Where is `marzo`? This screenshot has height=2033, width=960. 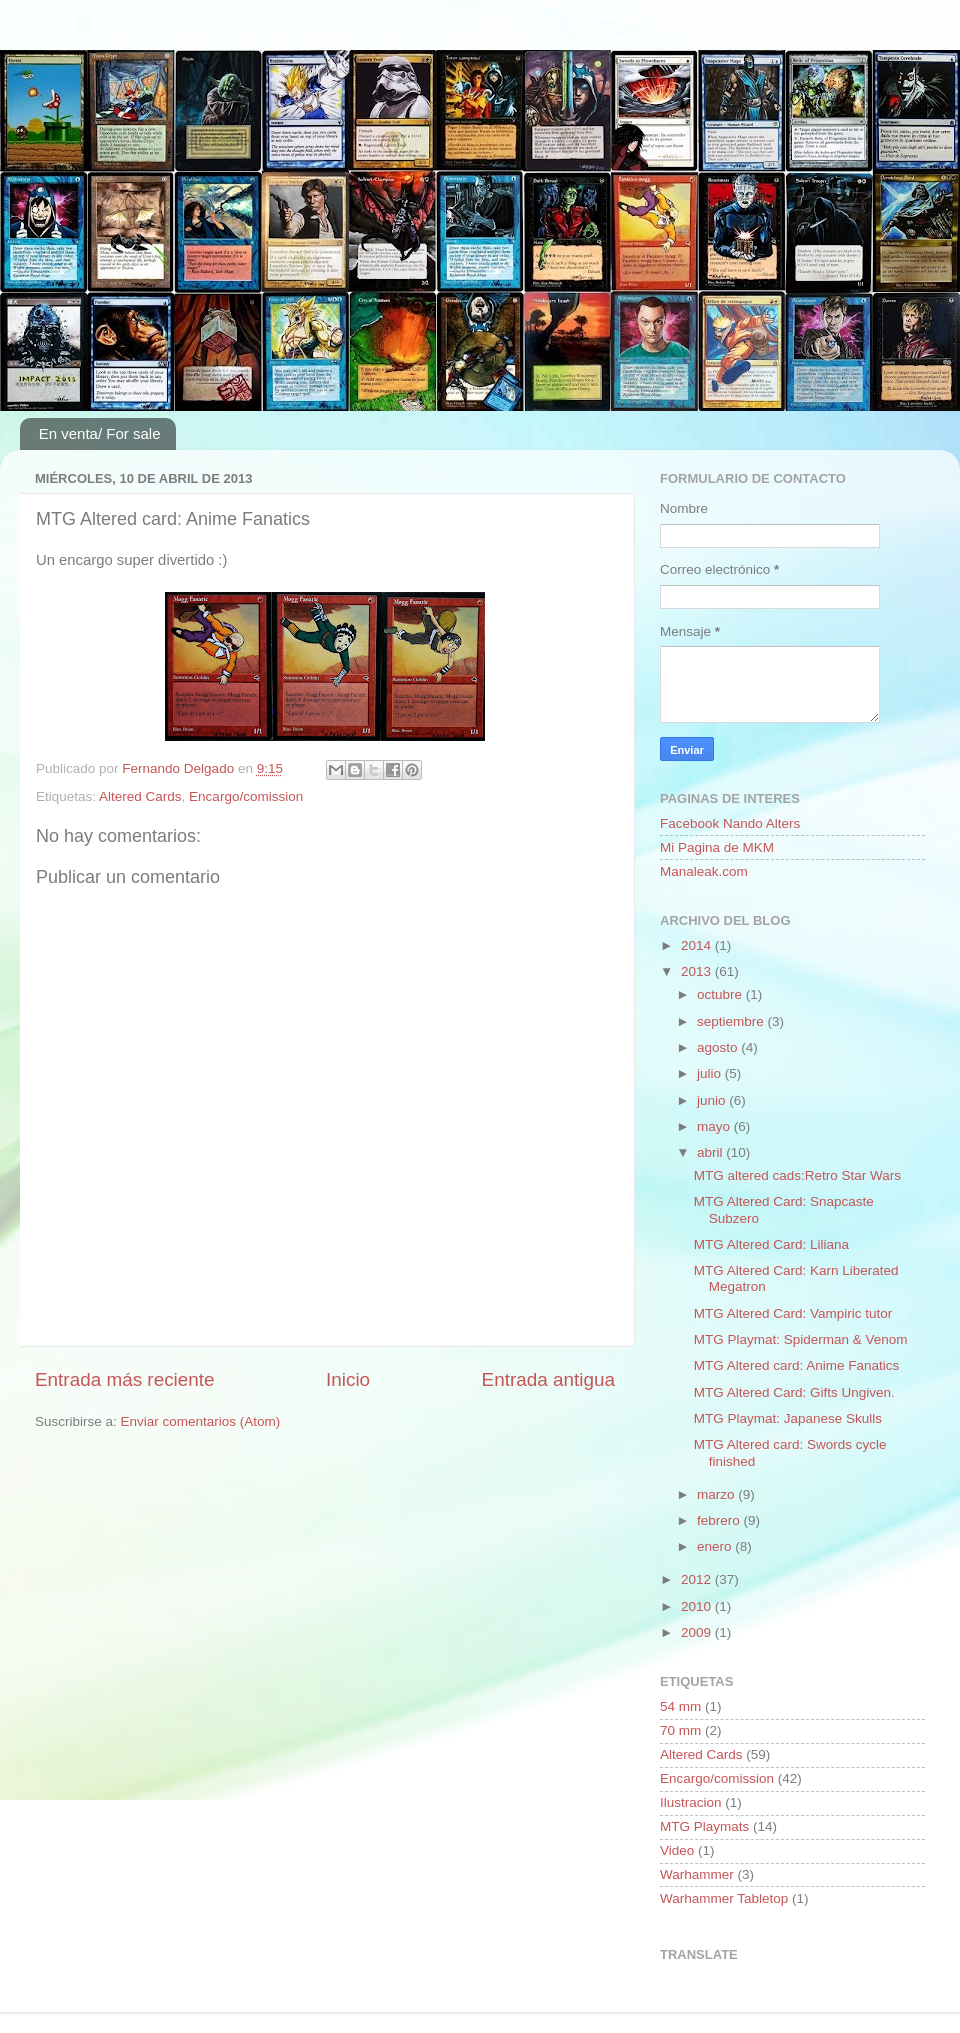
marzo is located at coordinates (717, 1494).